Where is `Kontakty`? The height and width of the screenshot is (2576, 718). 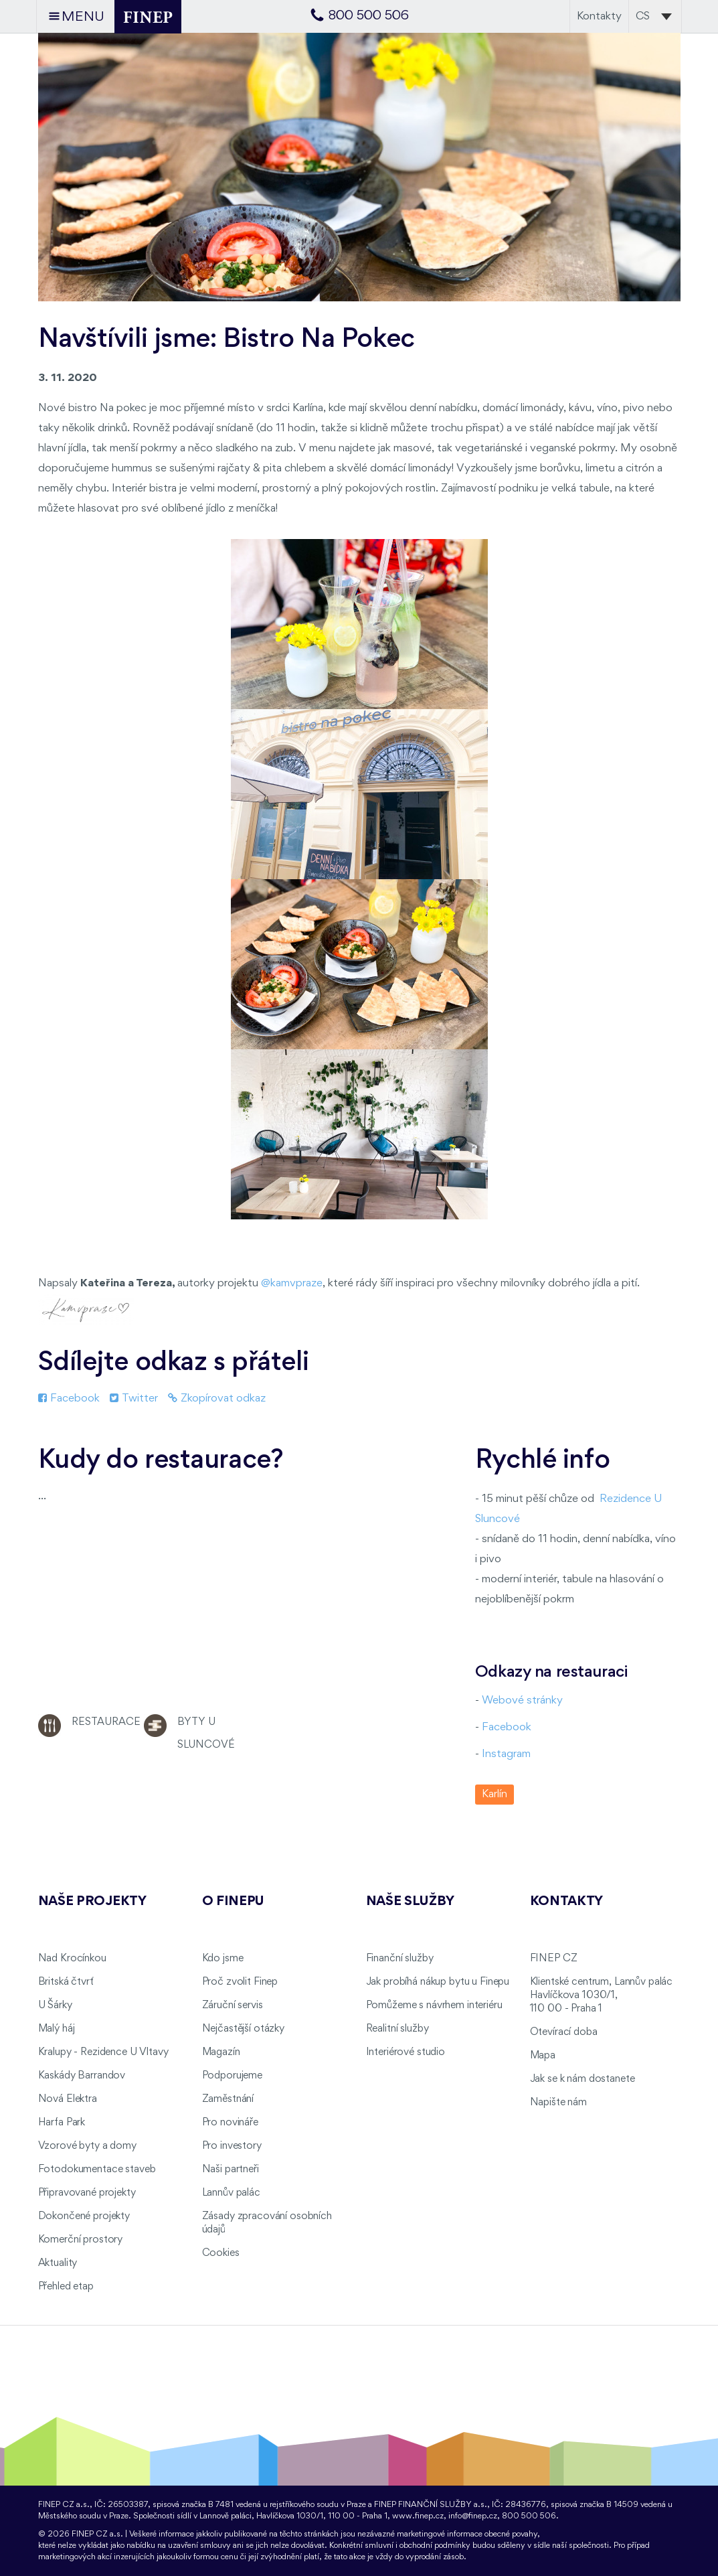 Kontakty is located at coordinates (599, 16).